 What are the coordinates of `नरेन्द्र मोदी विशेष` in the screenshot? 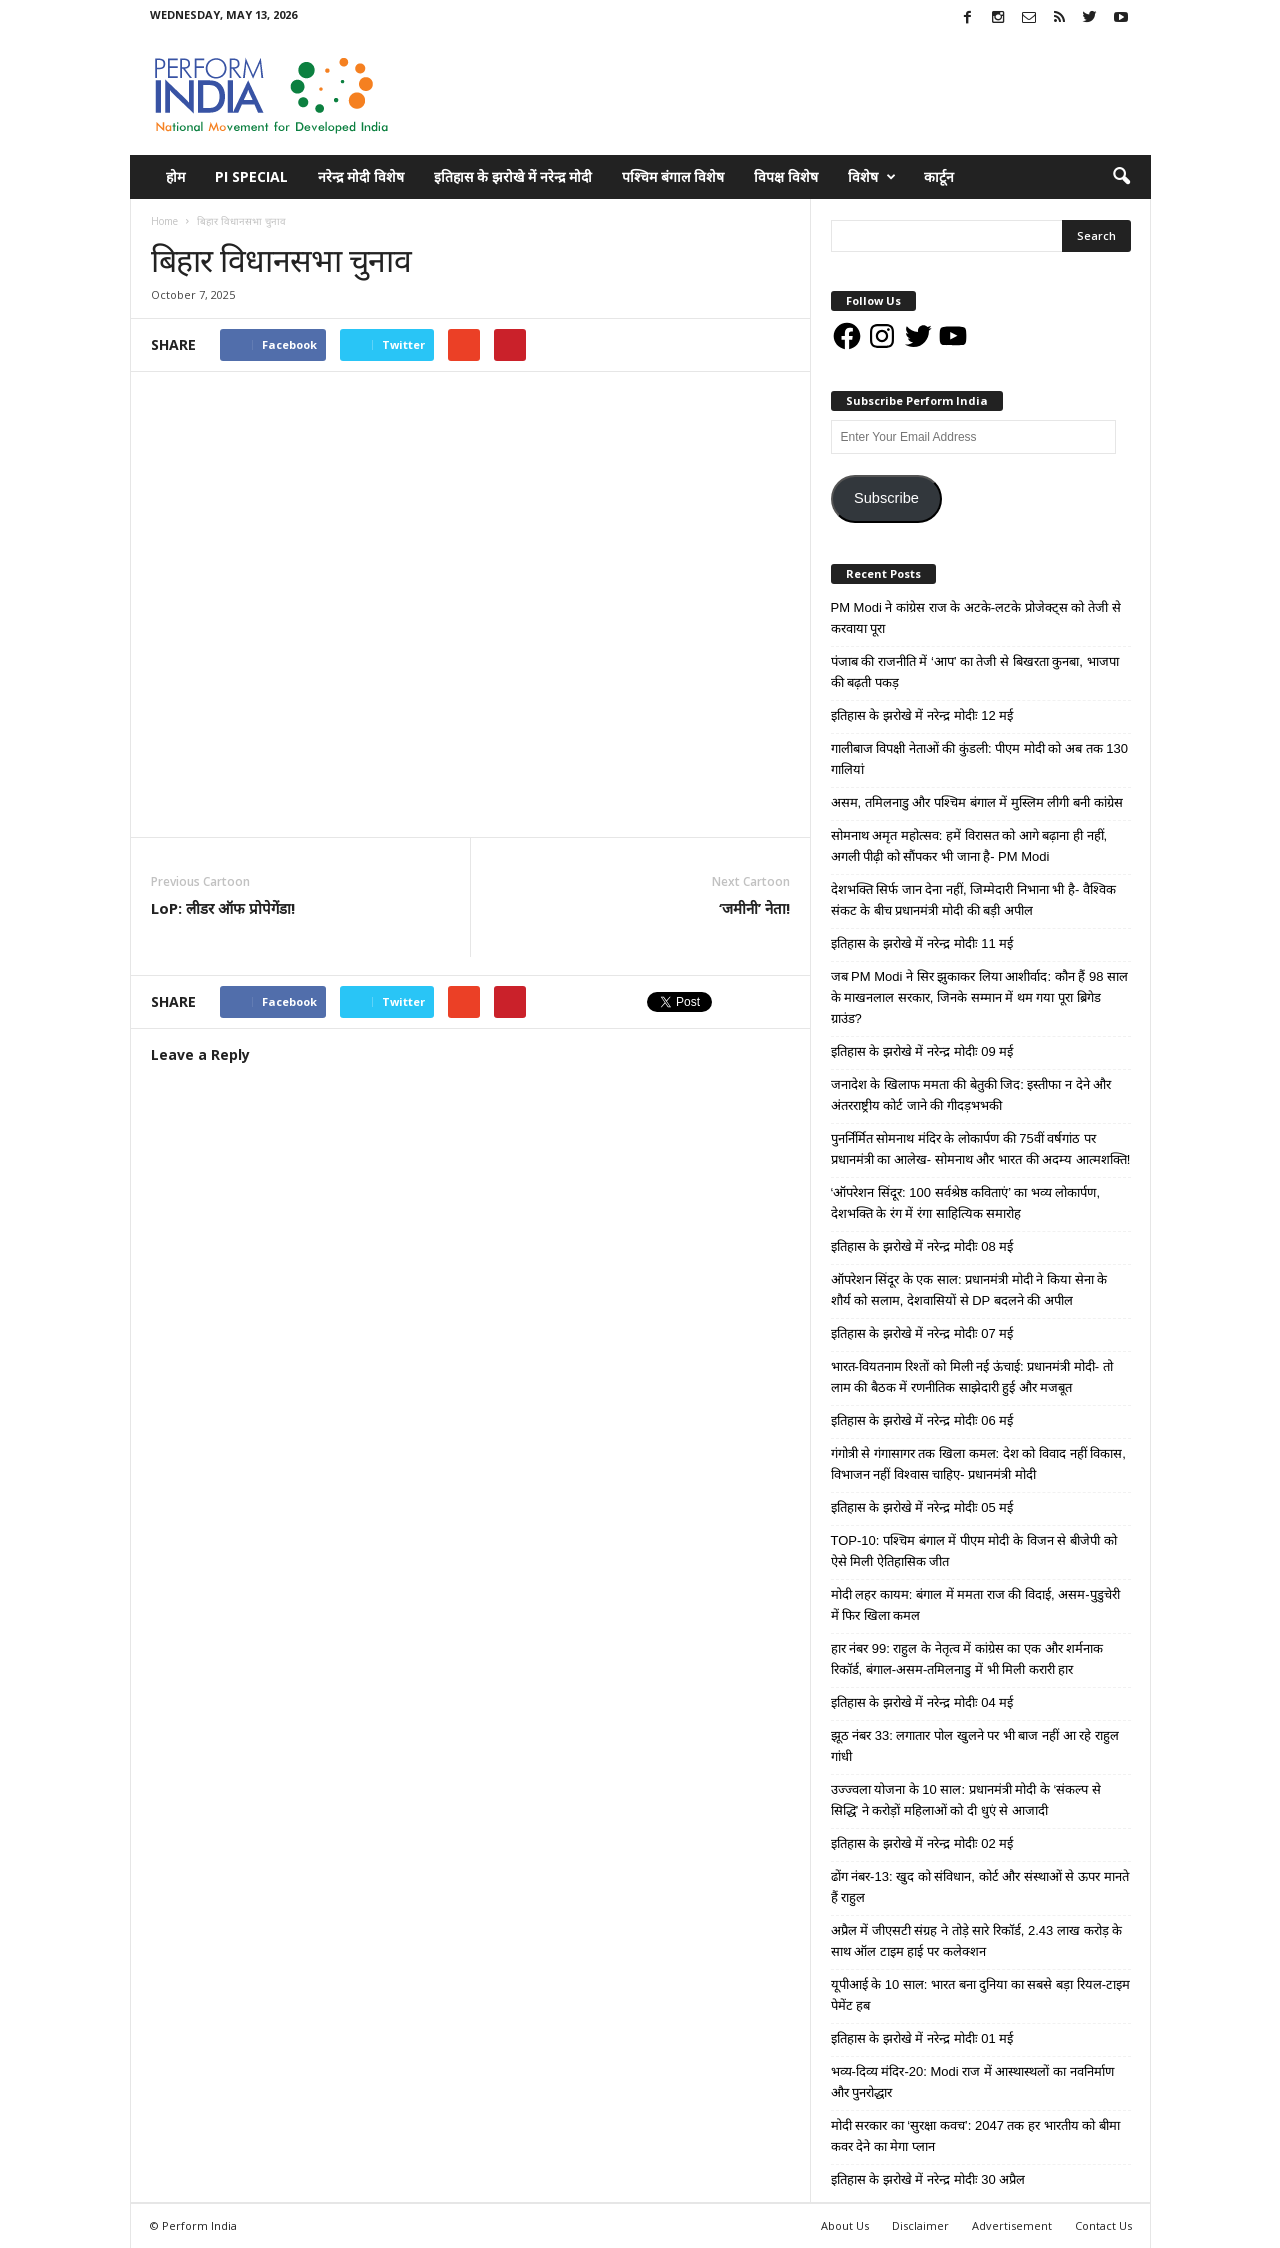 It's located at (361, 176).